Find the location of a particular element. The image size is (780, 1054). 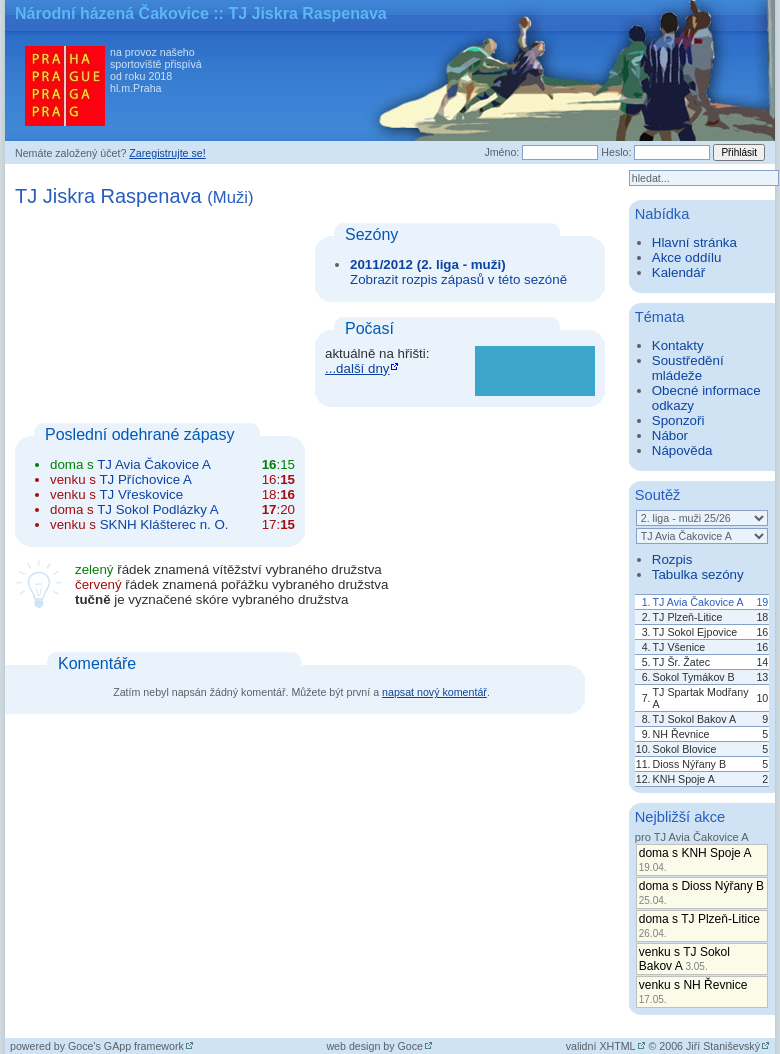

Heslo: is located at coordinates (616, 152).